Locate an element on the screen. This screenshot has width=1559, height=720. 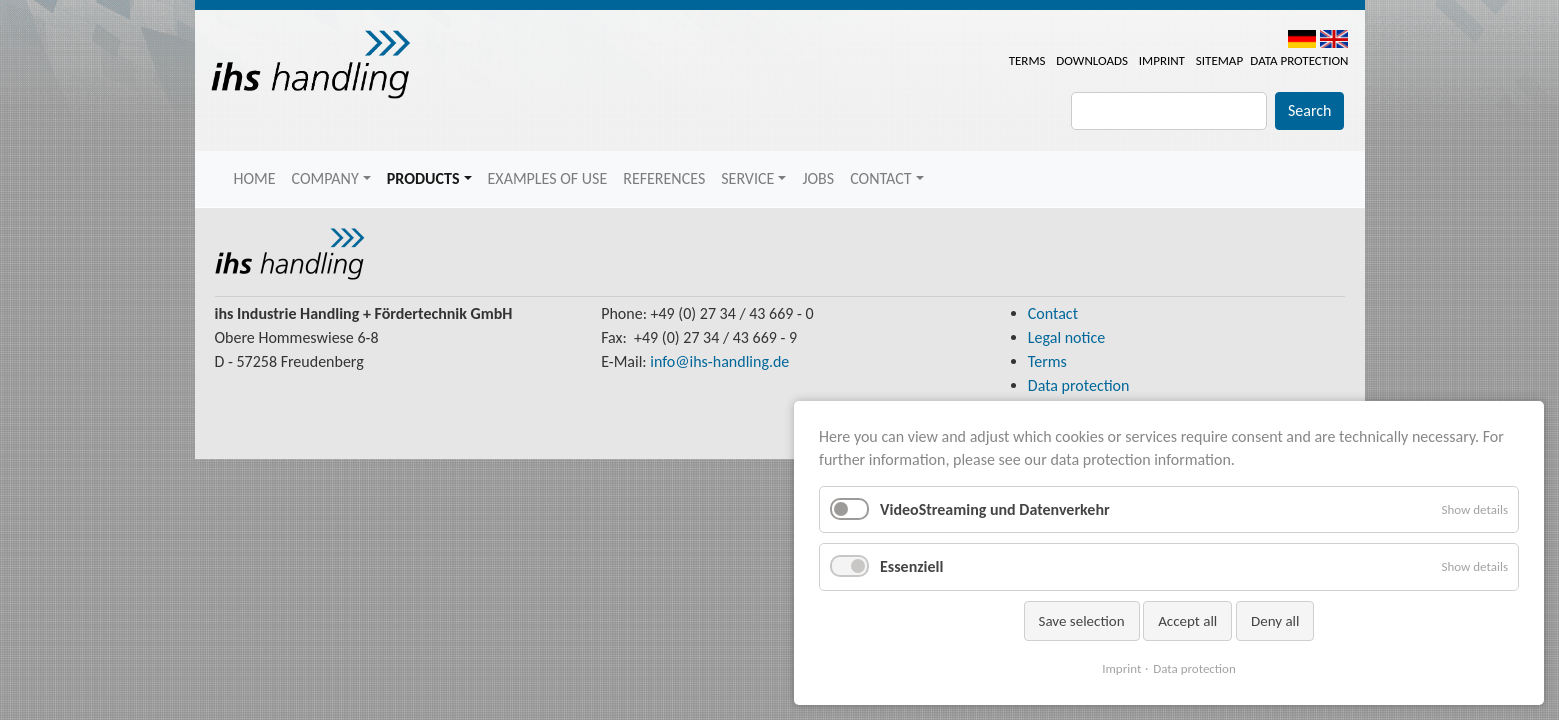
Data protection is located at coordinates (1299, 60).